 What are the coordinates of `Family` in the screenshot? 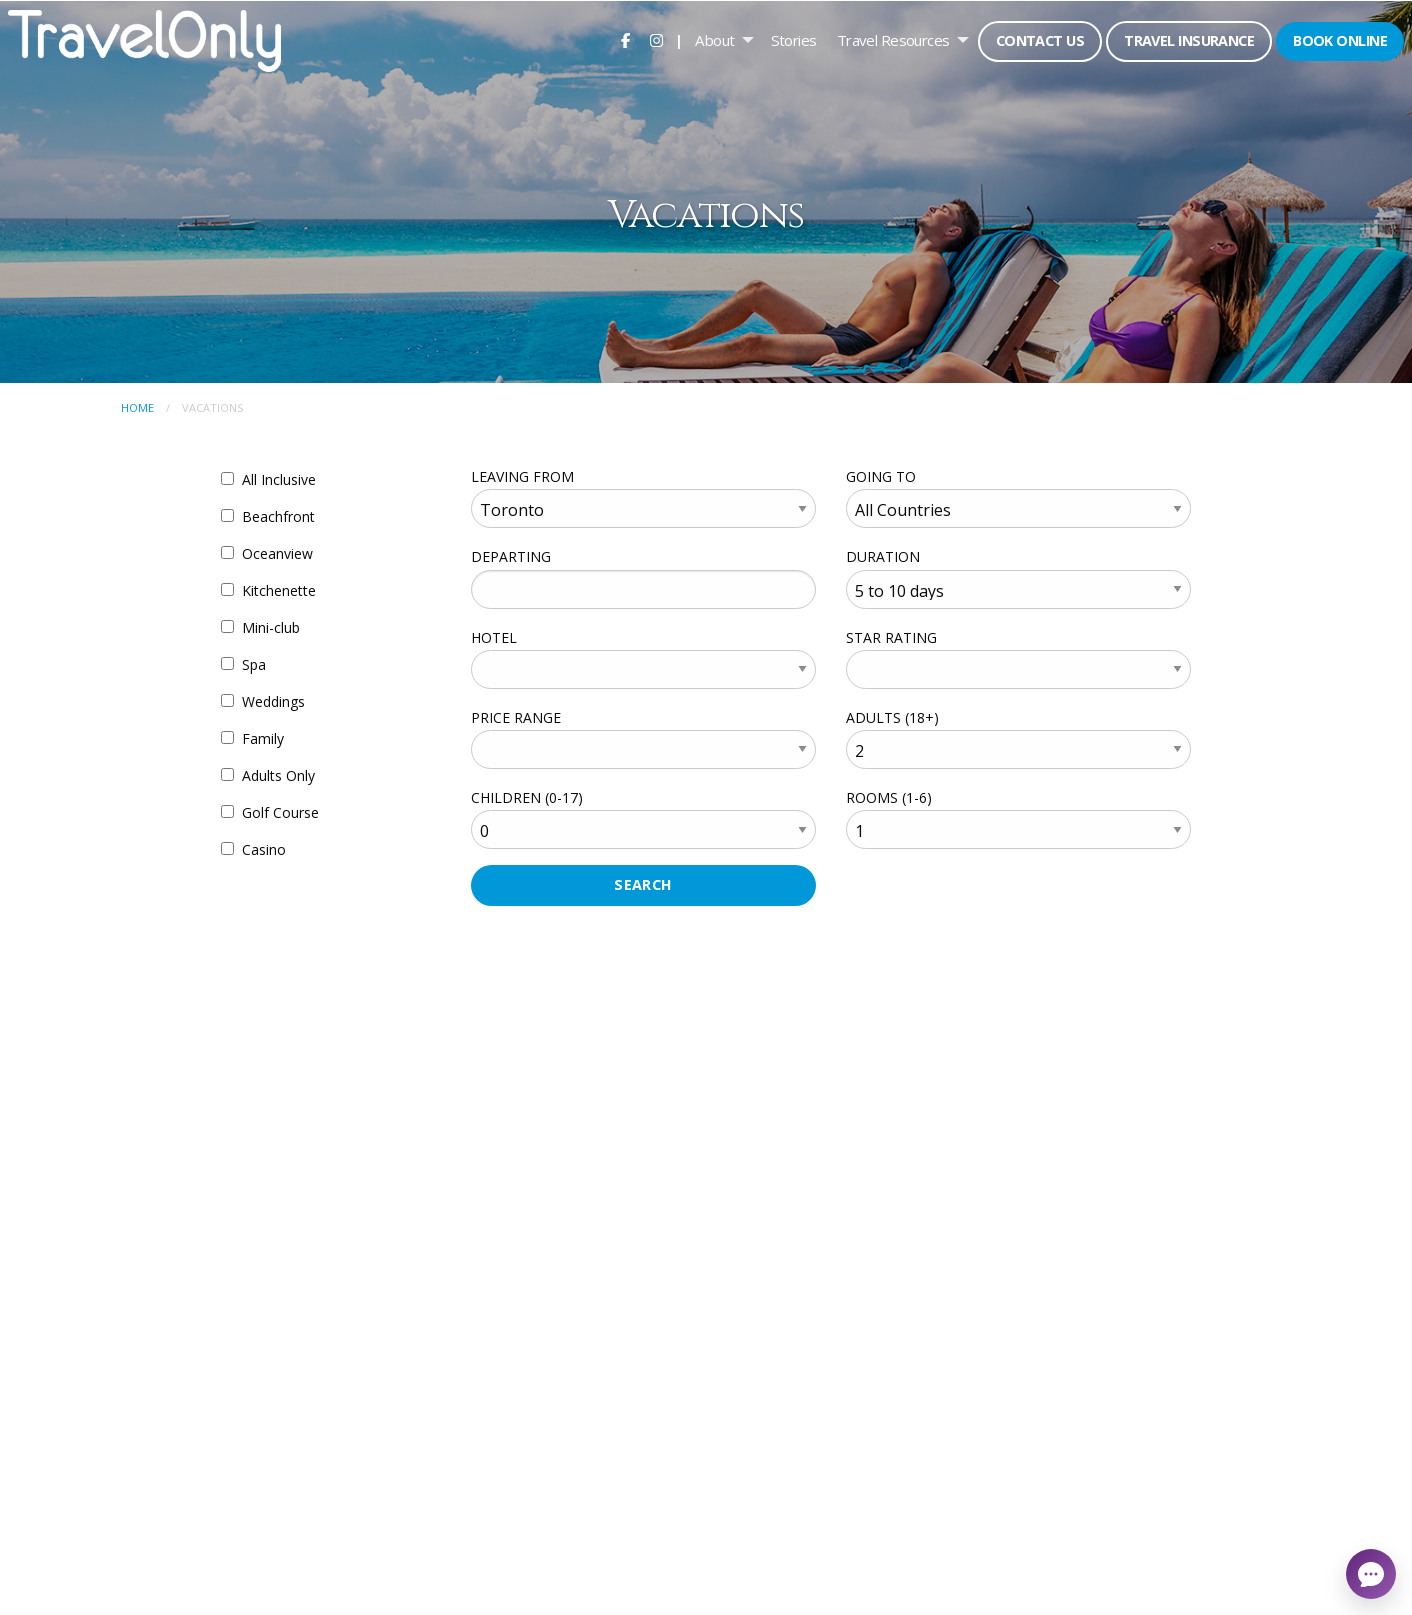 It's located at (263, 738).